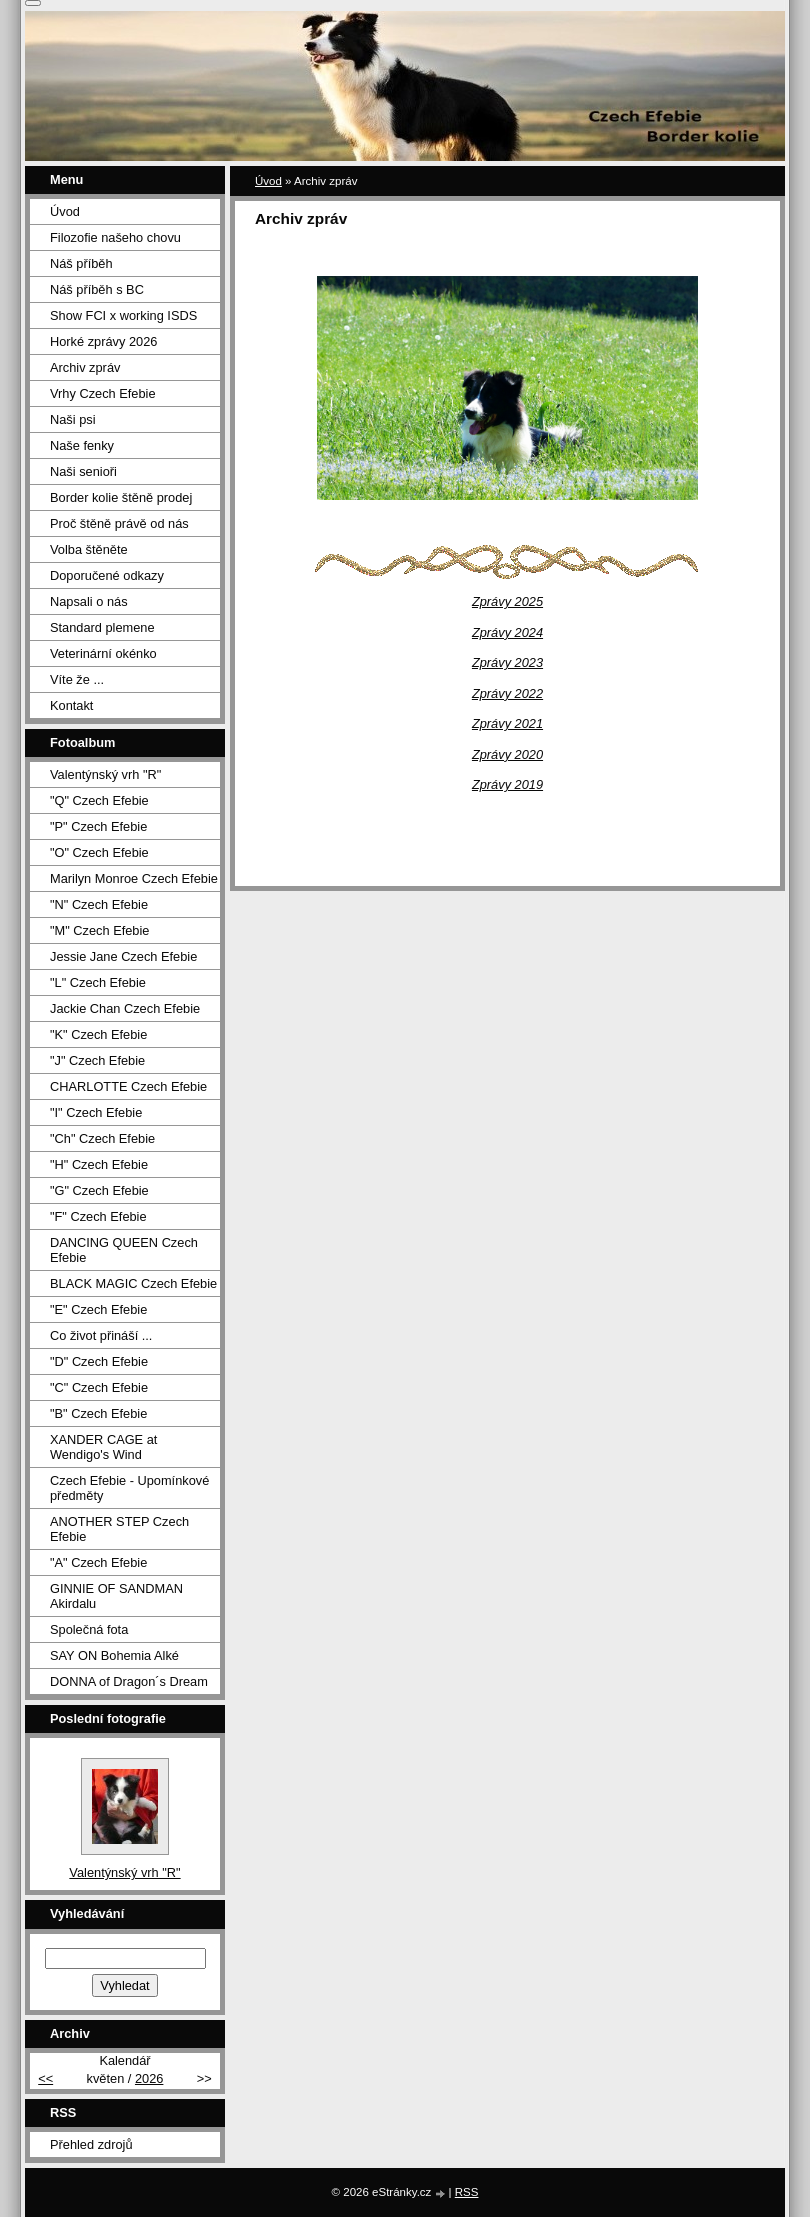 Image resolution: width=810 pixels, height=2217 pixels. What do you see at coordinates (102, 627) in the screenshot?
I see `Standard plemene` at bounding box center [102, 627].